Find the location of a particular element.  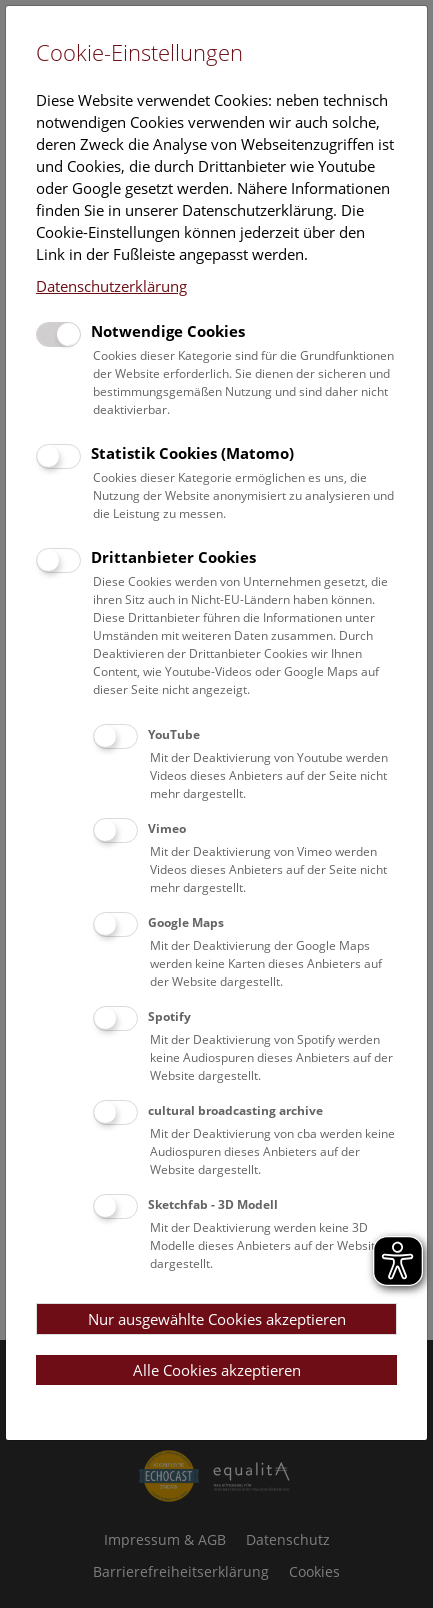

YouTube is located at coordinates (174, 734).